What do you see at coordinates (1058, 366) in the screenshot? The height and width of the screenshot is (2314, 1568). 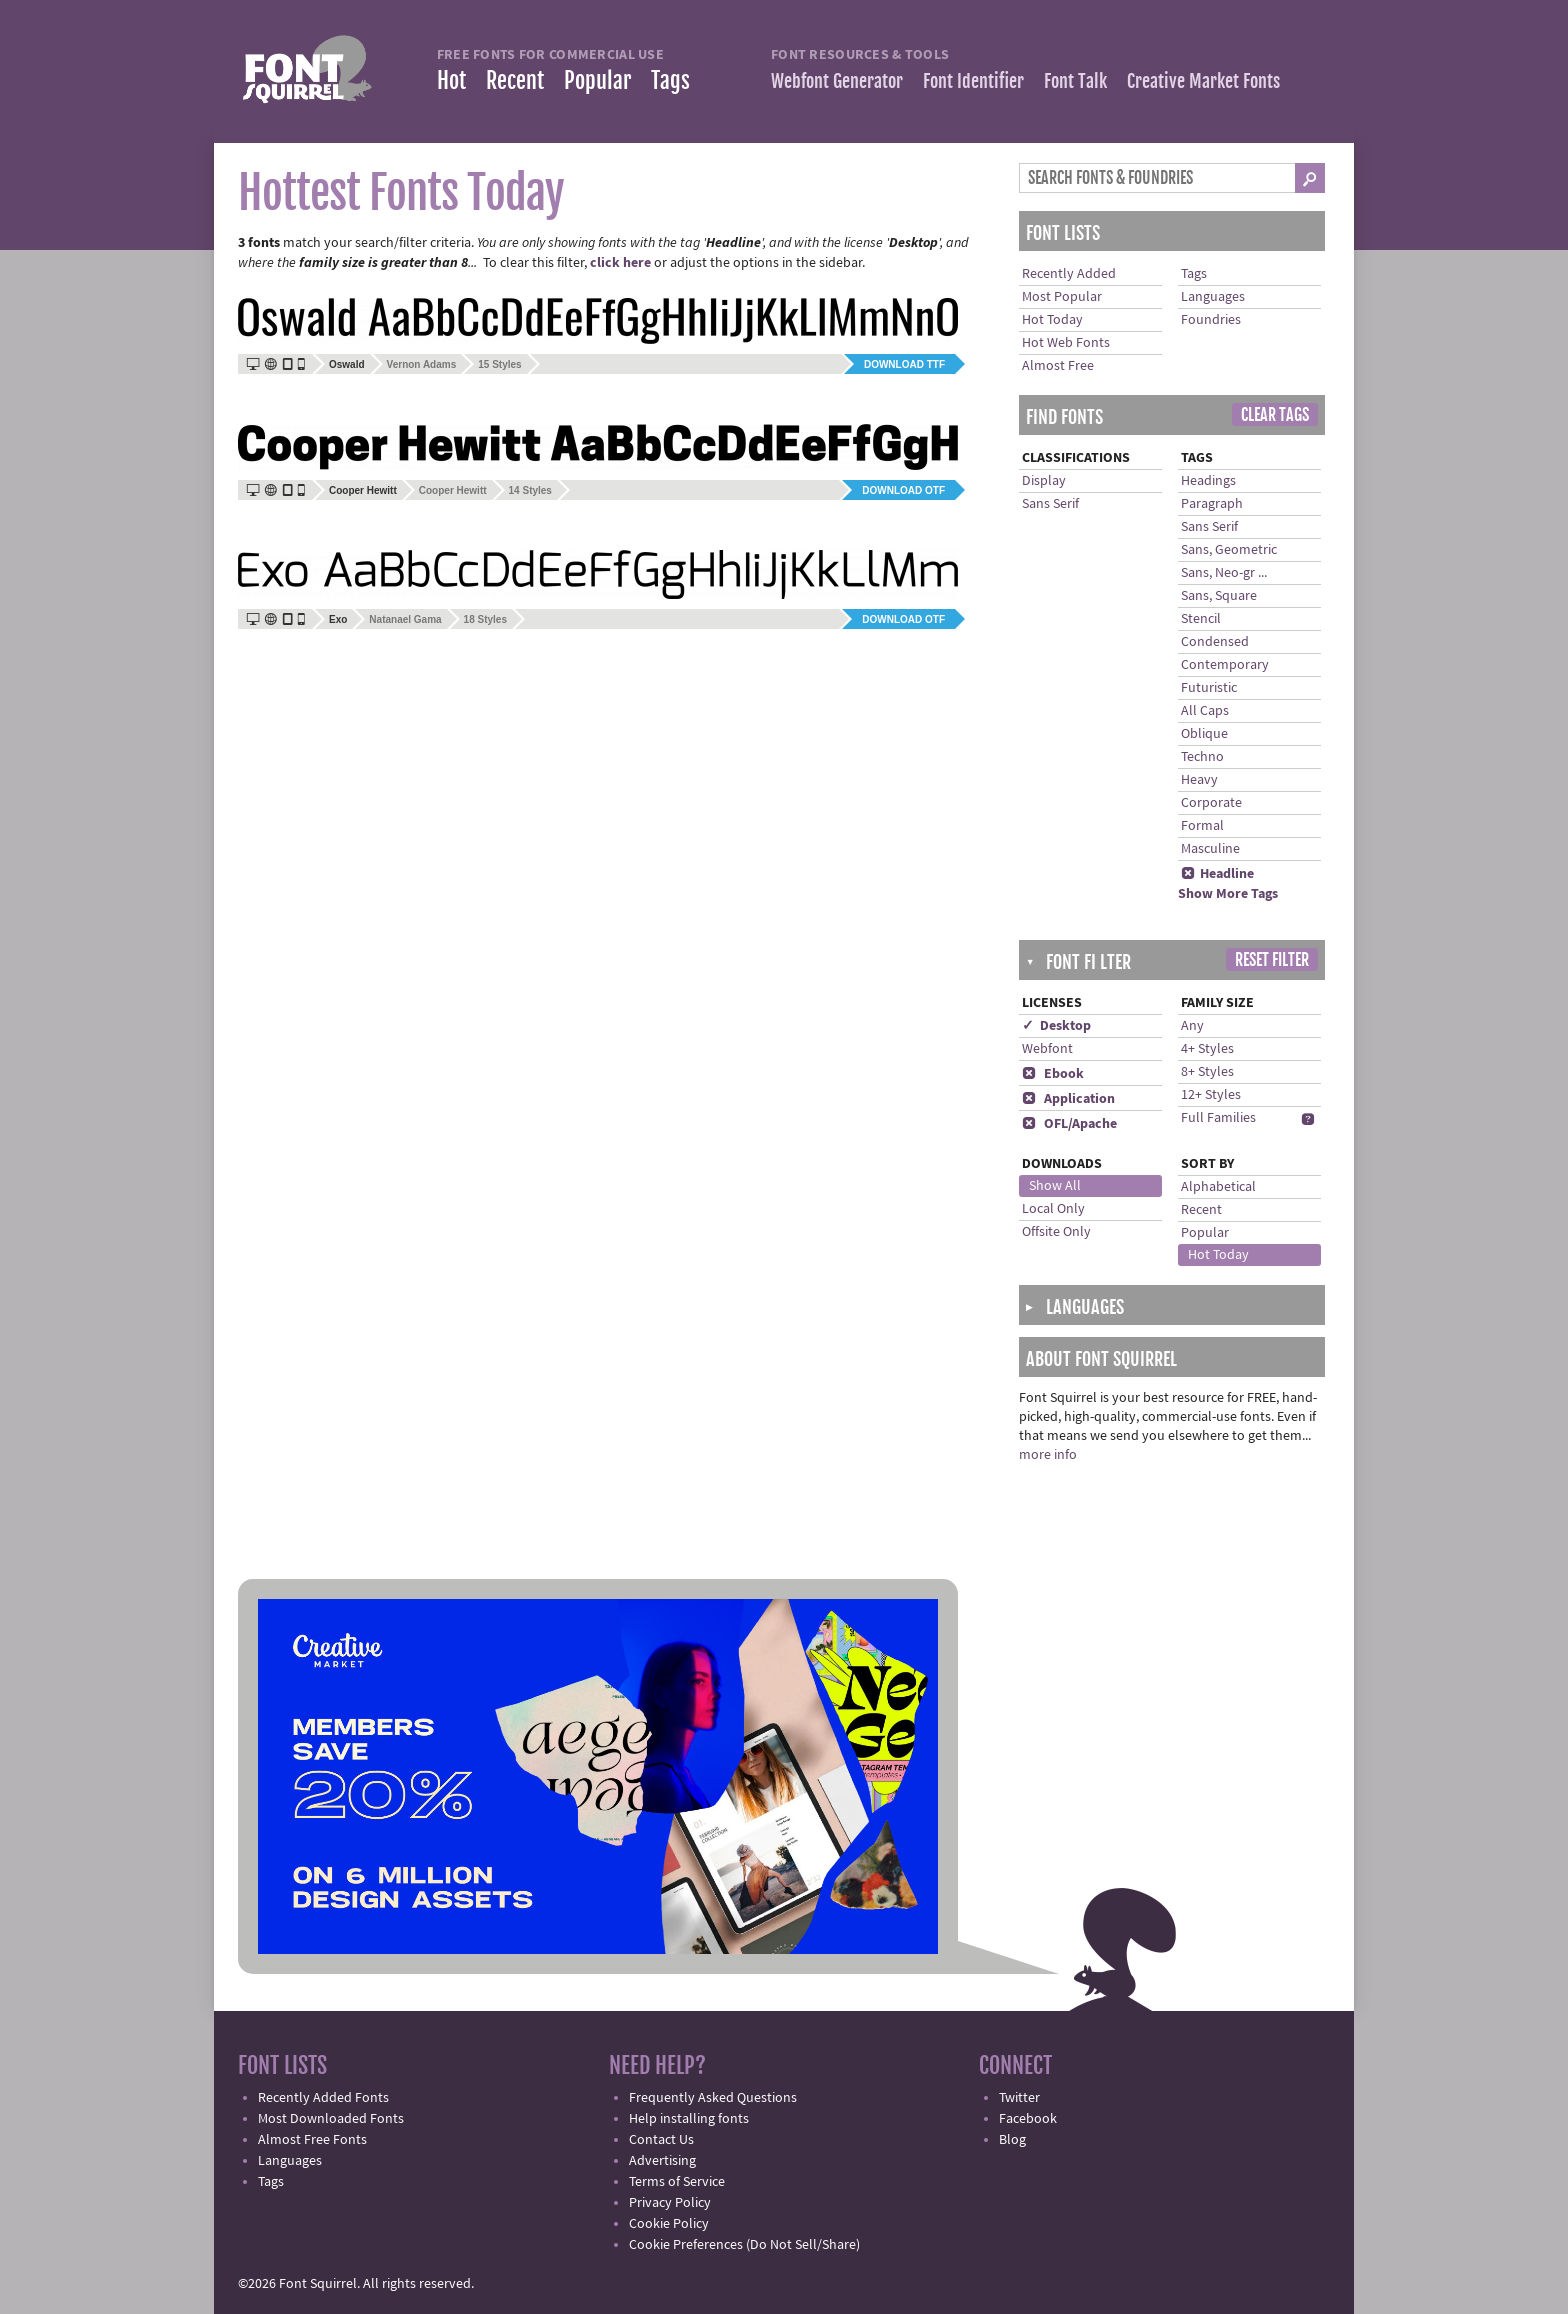 I see `Almost Free` at bounding box center [1058, 366].